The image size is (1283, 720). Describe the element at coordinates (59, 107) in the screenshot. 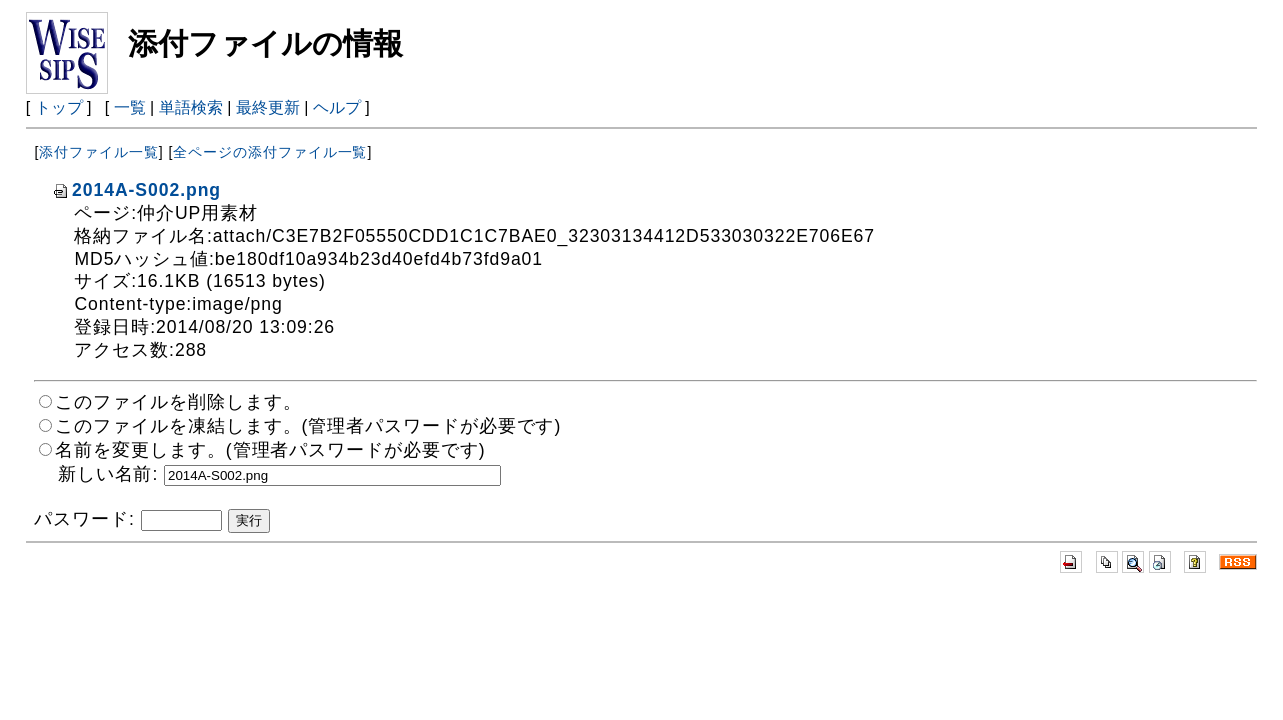

I see `トップ` at that location.